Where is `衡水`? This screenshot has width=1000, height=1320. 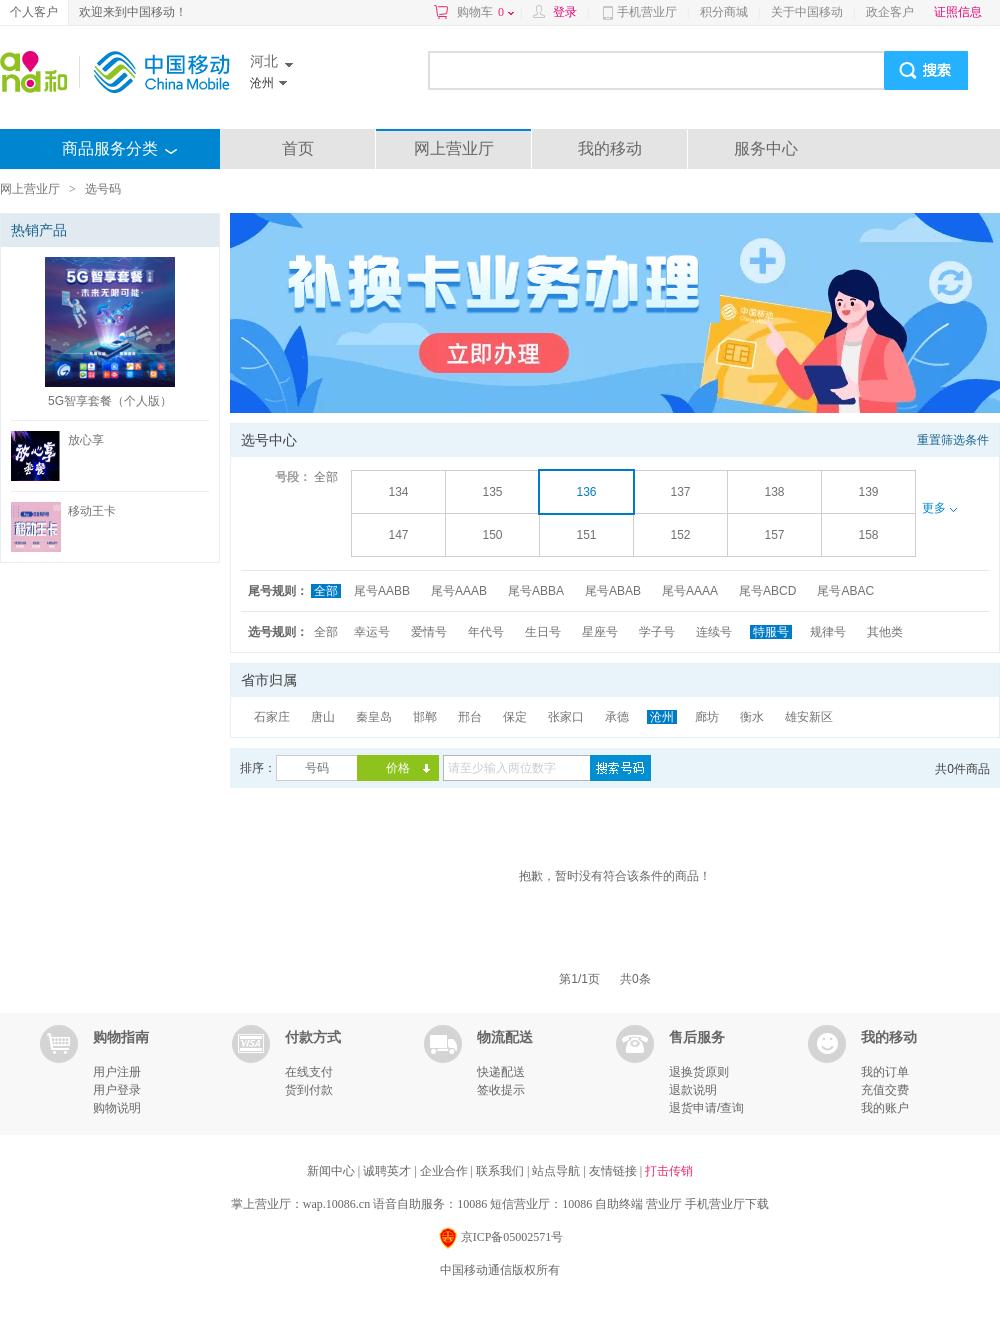 衡水 is located at coordinates (752, 717).